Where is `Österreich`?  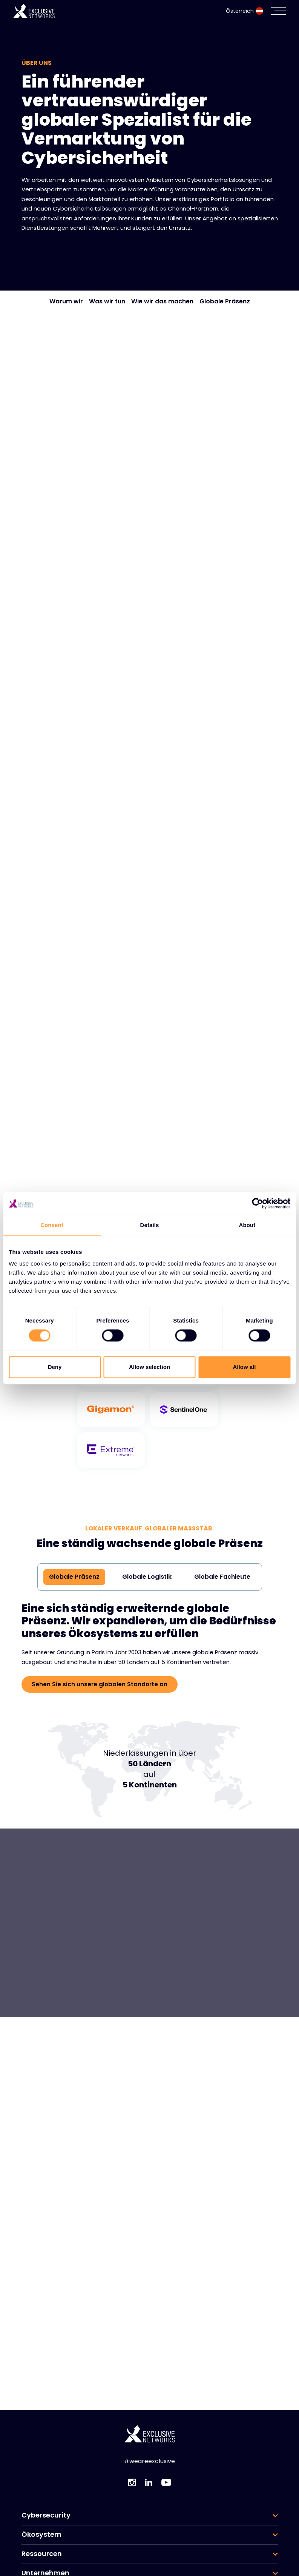 Österreich is located at coordinates (244, 11).